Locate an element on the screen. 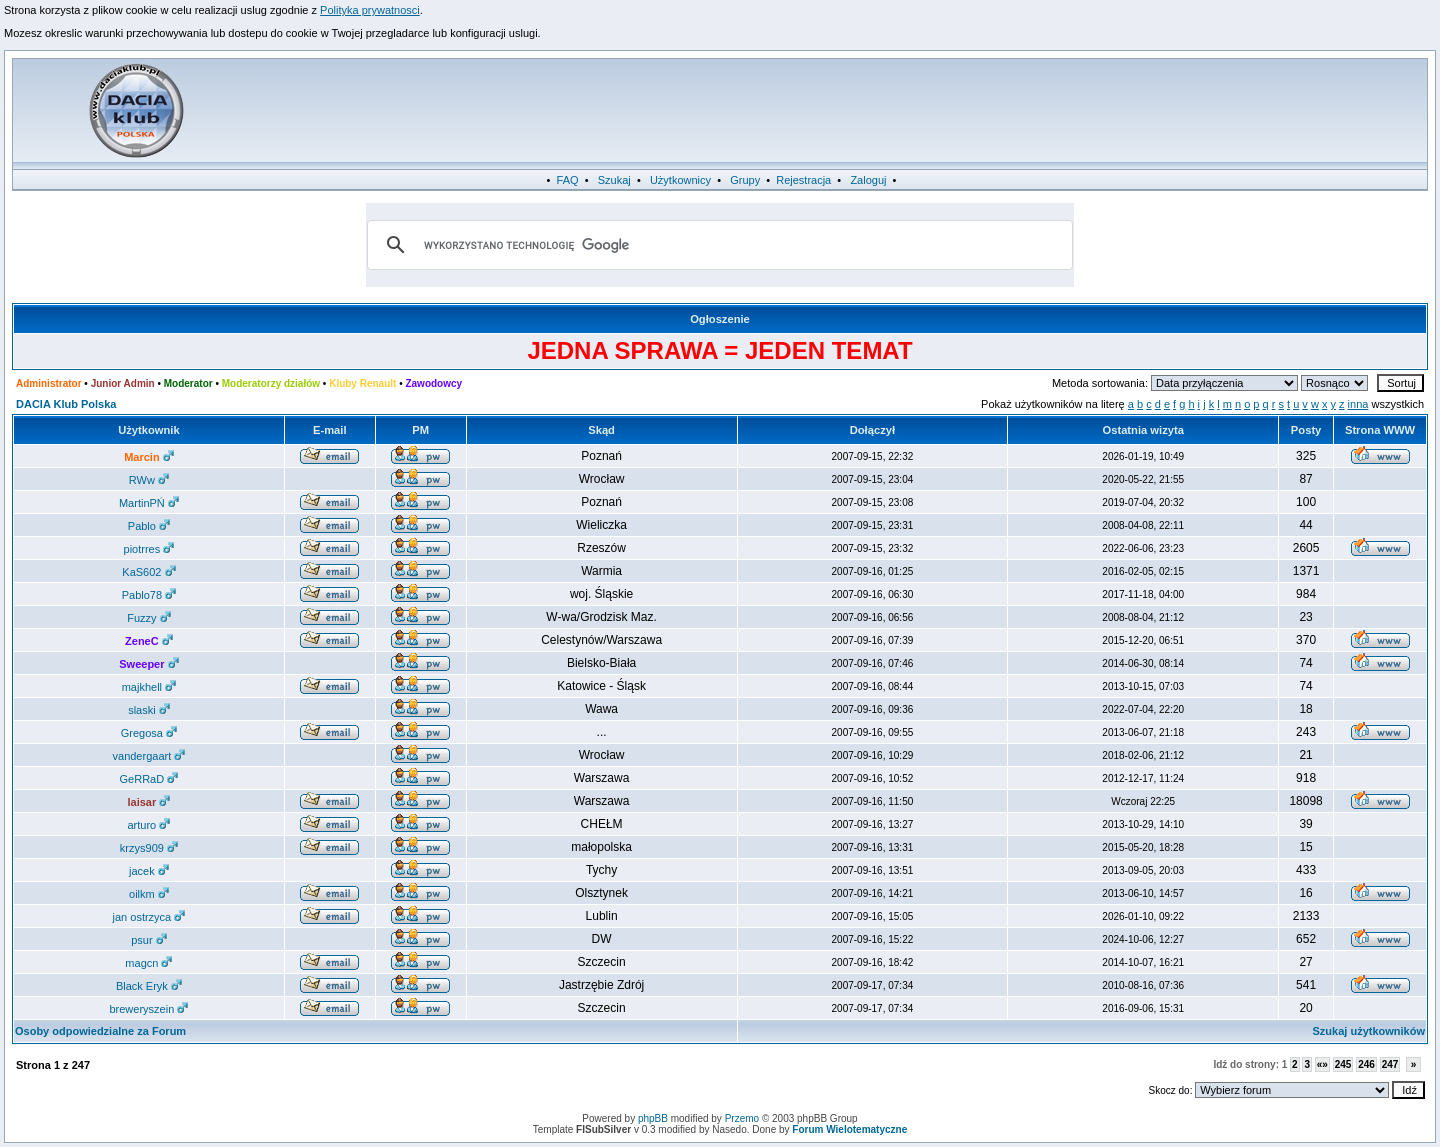 The image size is (1440, 1147). RWw is located at coordinates (149, 480).